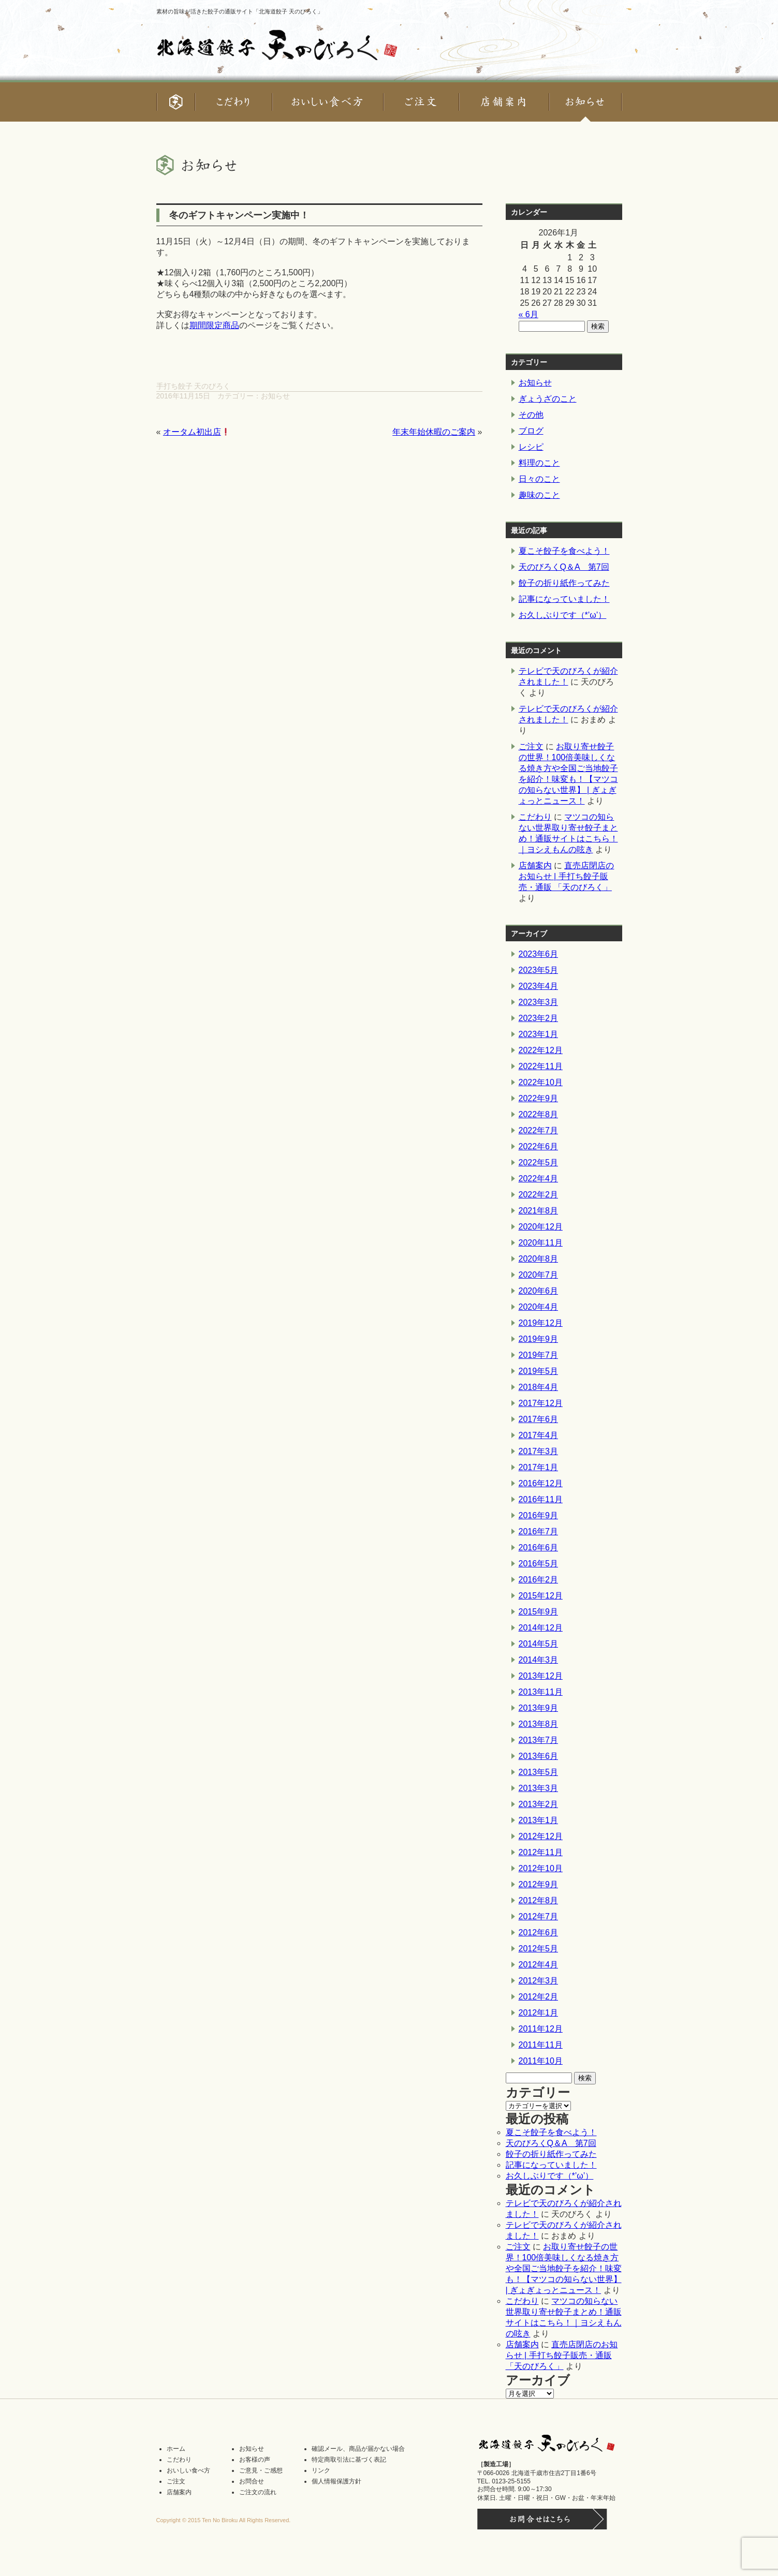 This screenshot has height=2576, width=778. I want to click on 2016年6月, so click(539, 1547).